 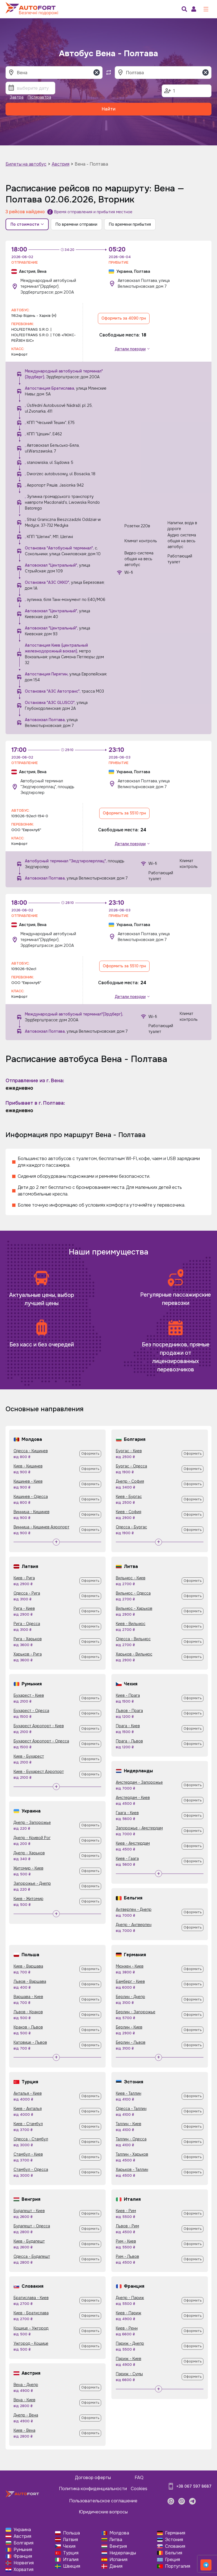 I want to click on Греция, so click(x=172, y=2559).